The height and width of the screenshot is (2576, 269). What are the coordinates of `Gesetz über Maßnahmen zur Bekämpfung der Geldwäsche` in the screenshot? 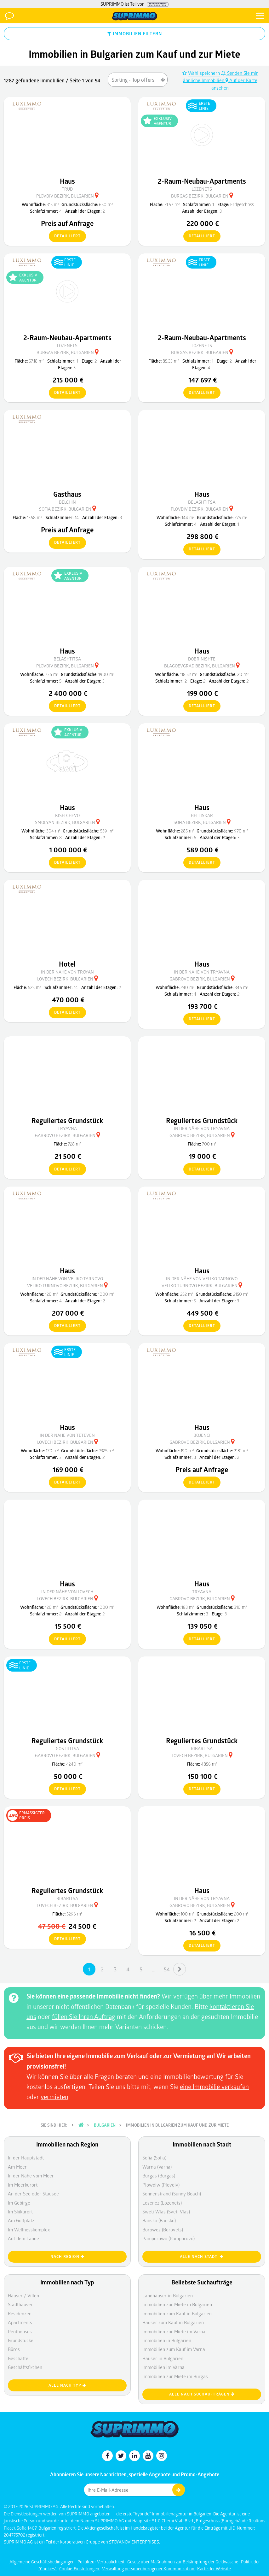 It's located at (183, 2562).